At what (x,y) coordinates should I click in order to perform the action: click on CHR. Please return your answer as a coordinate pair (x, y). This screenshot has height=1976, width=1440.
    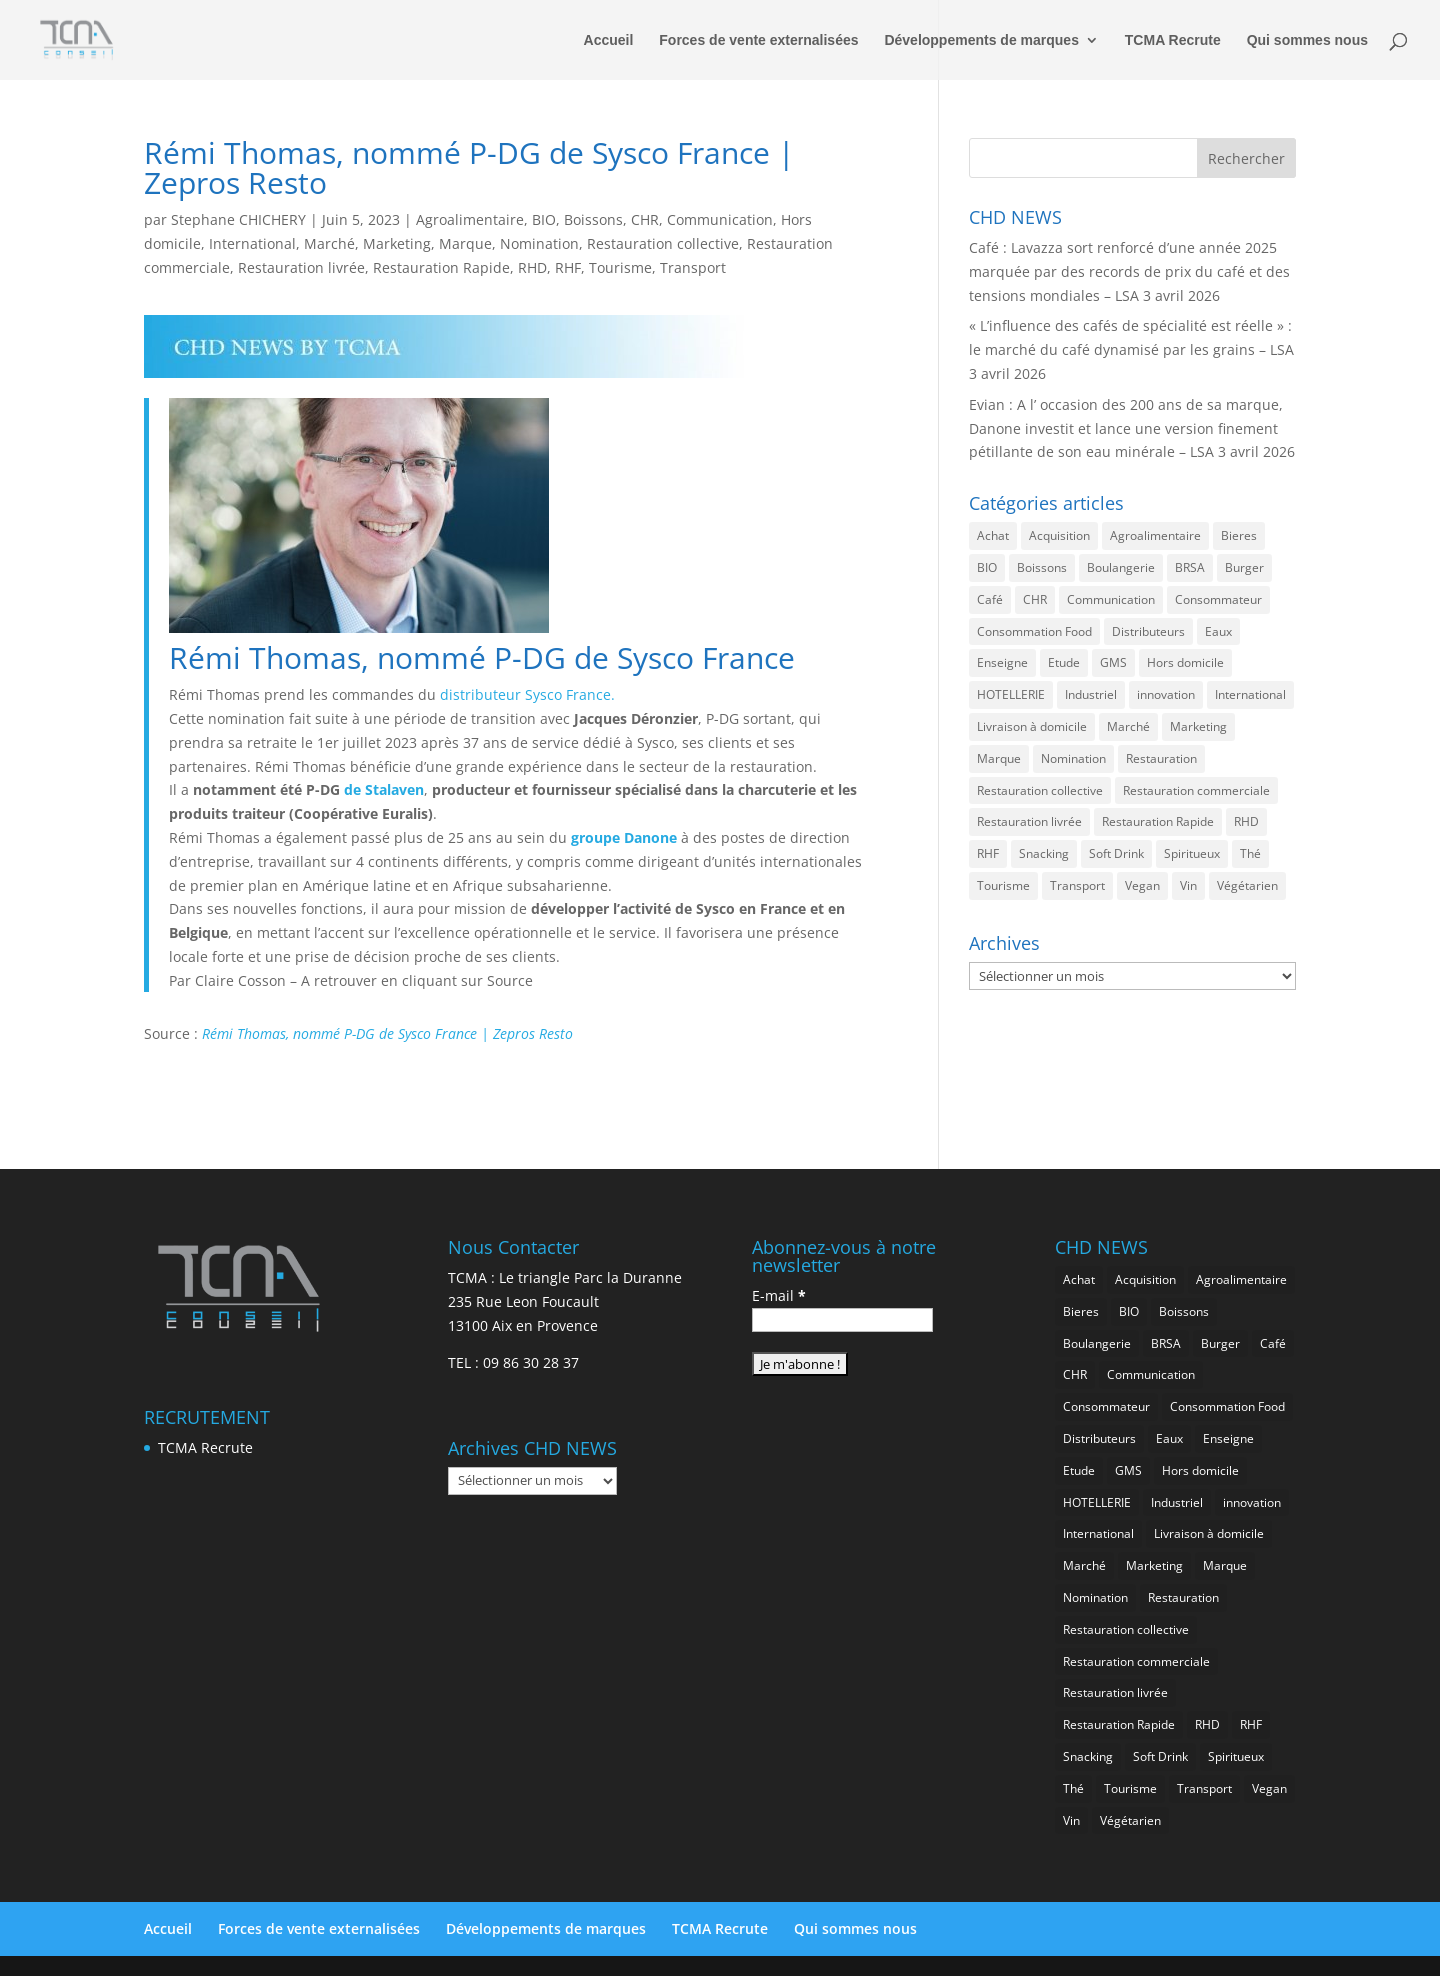
    Looking at the image, I should click on (645, 219).